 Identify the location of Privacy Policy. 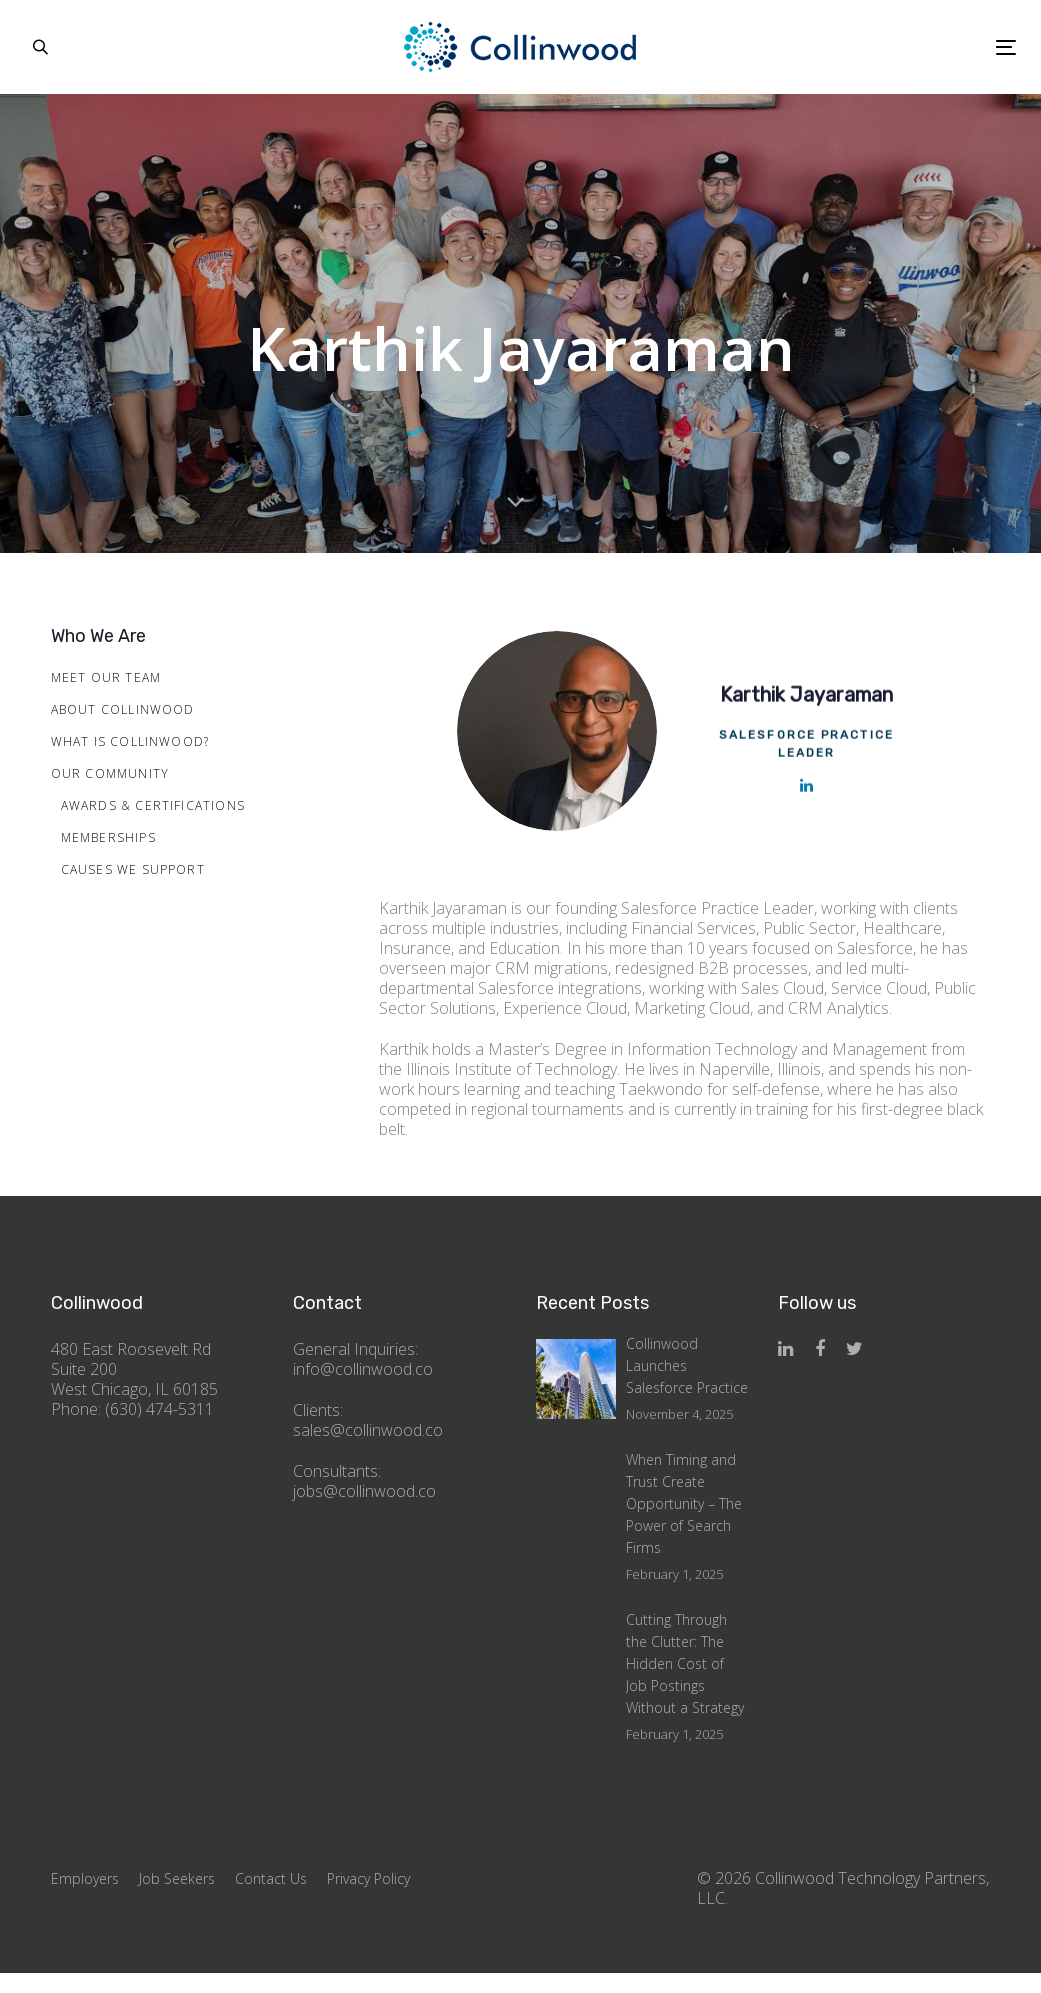
(368, 1878).